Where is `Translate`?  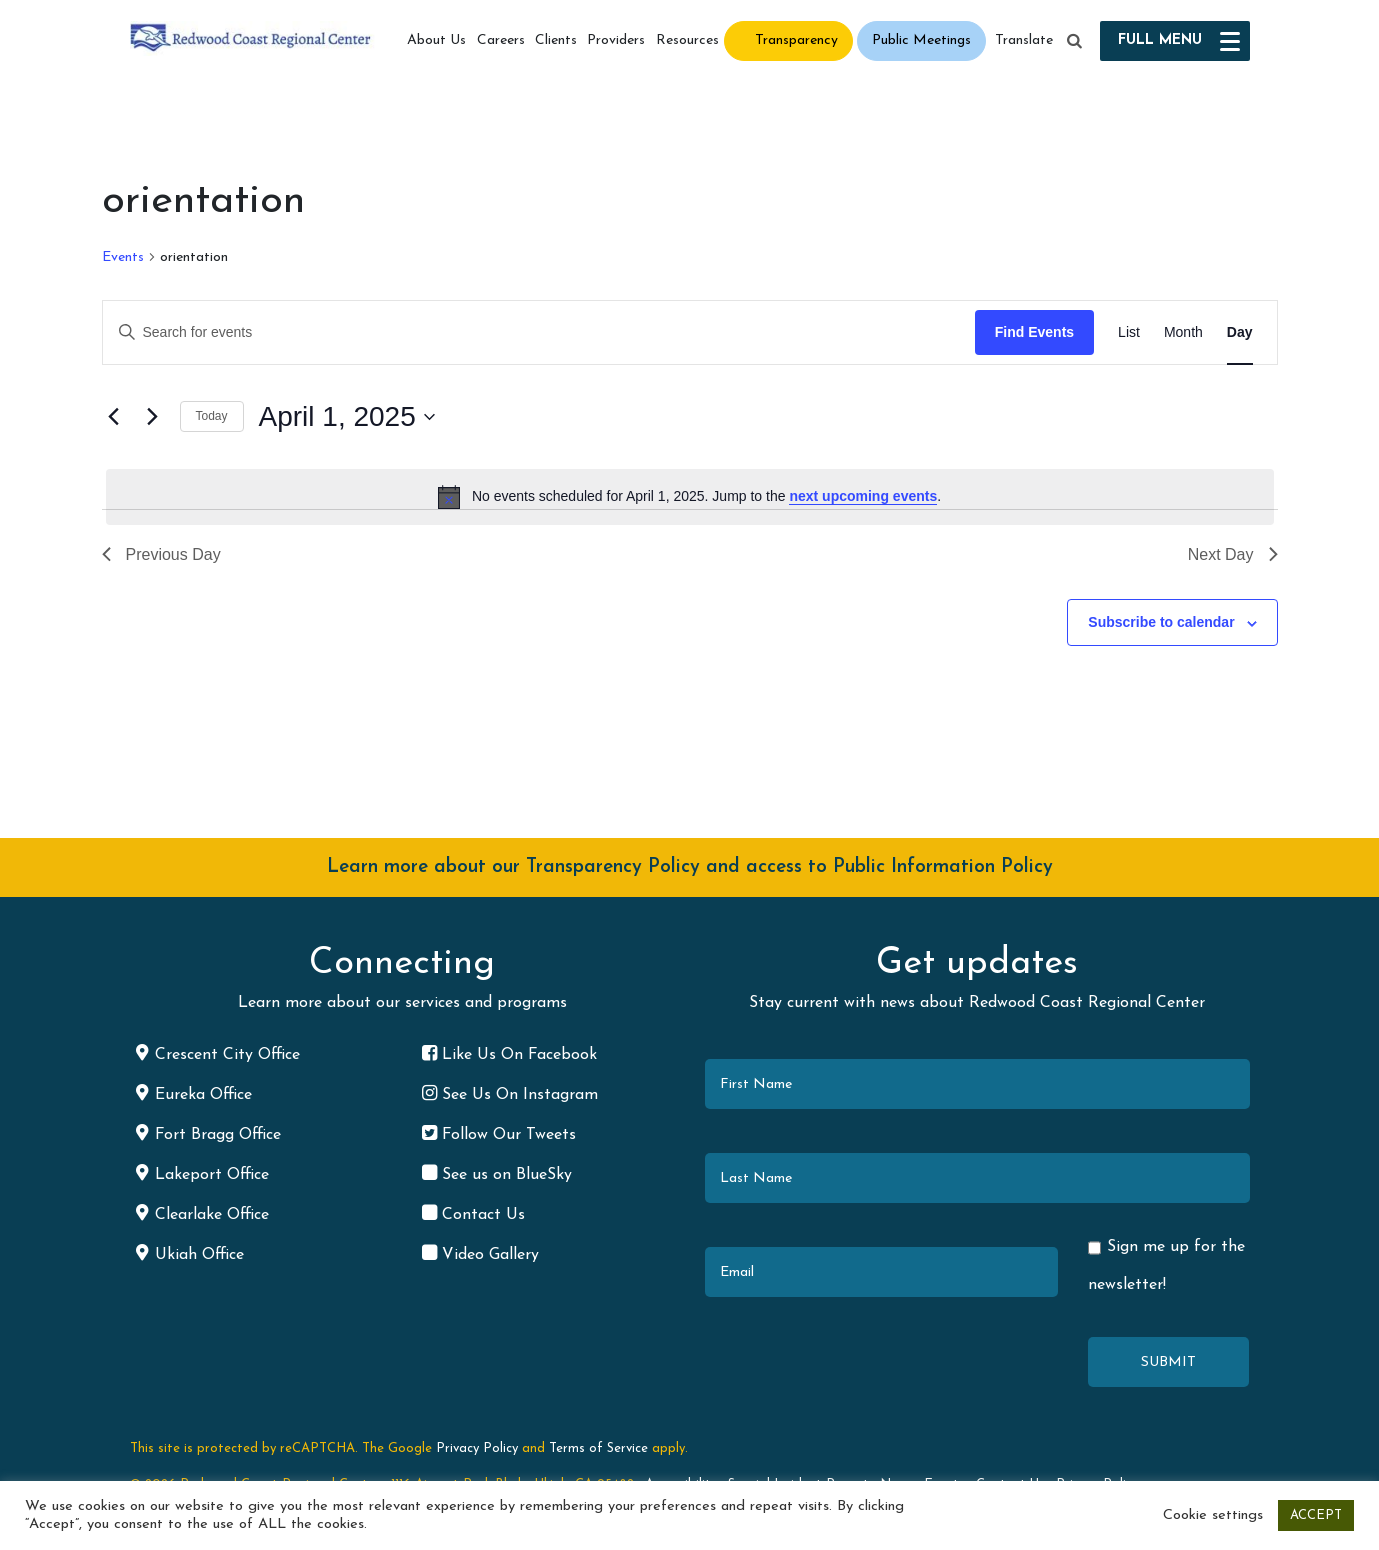
Translate is located at coordinates (1024, 40).